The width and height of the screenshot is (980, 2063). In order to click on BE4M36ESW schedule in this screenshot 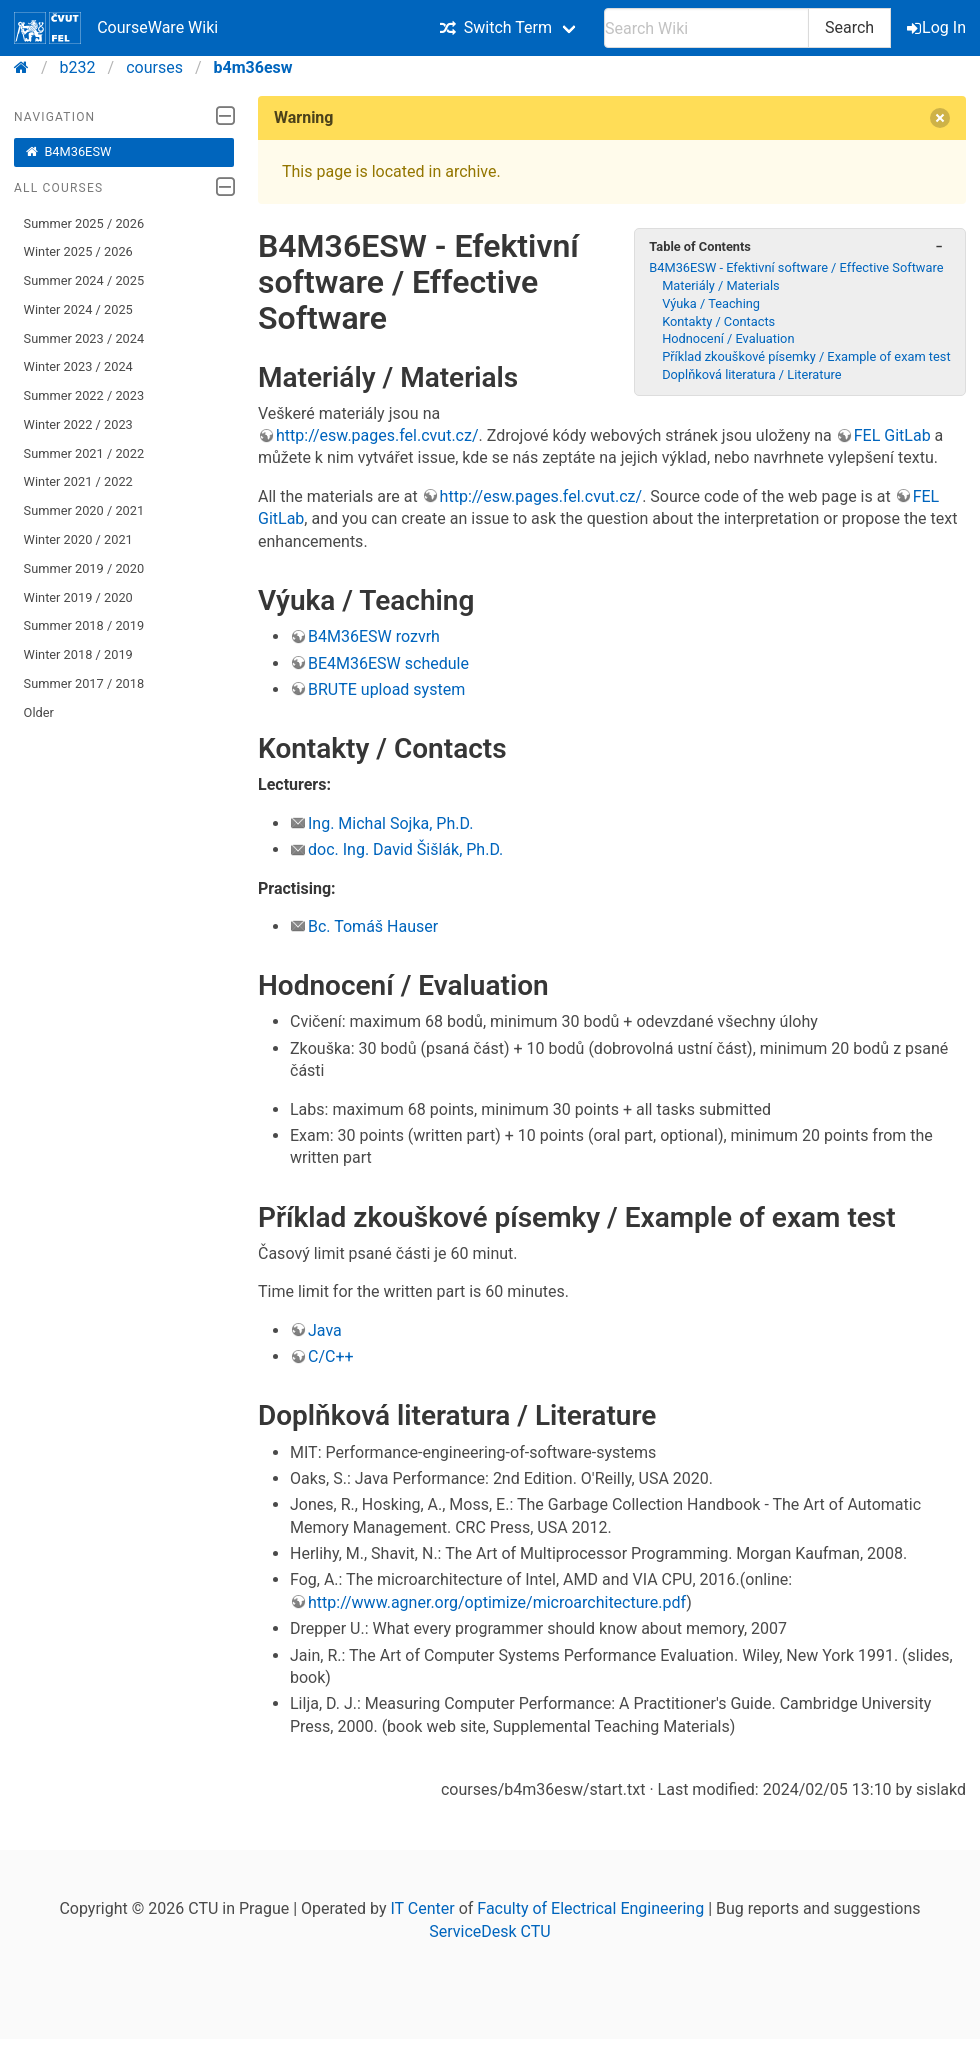, I will do `click(388, 663)`.